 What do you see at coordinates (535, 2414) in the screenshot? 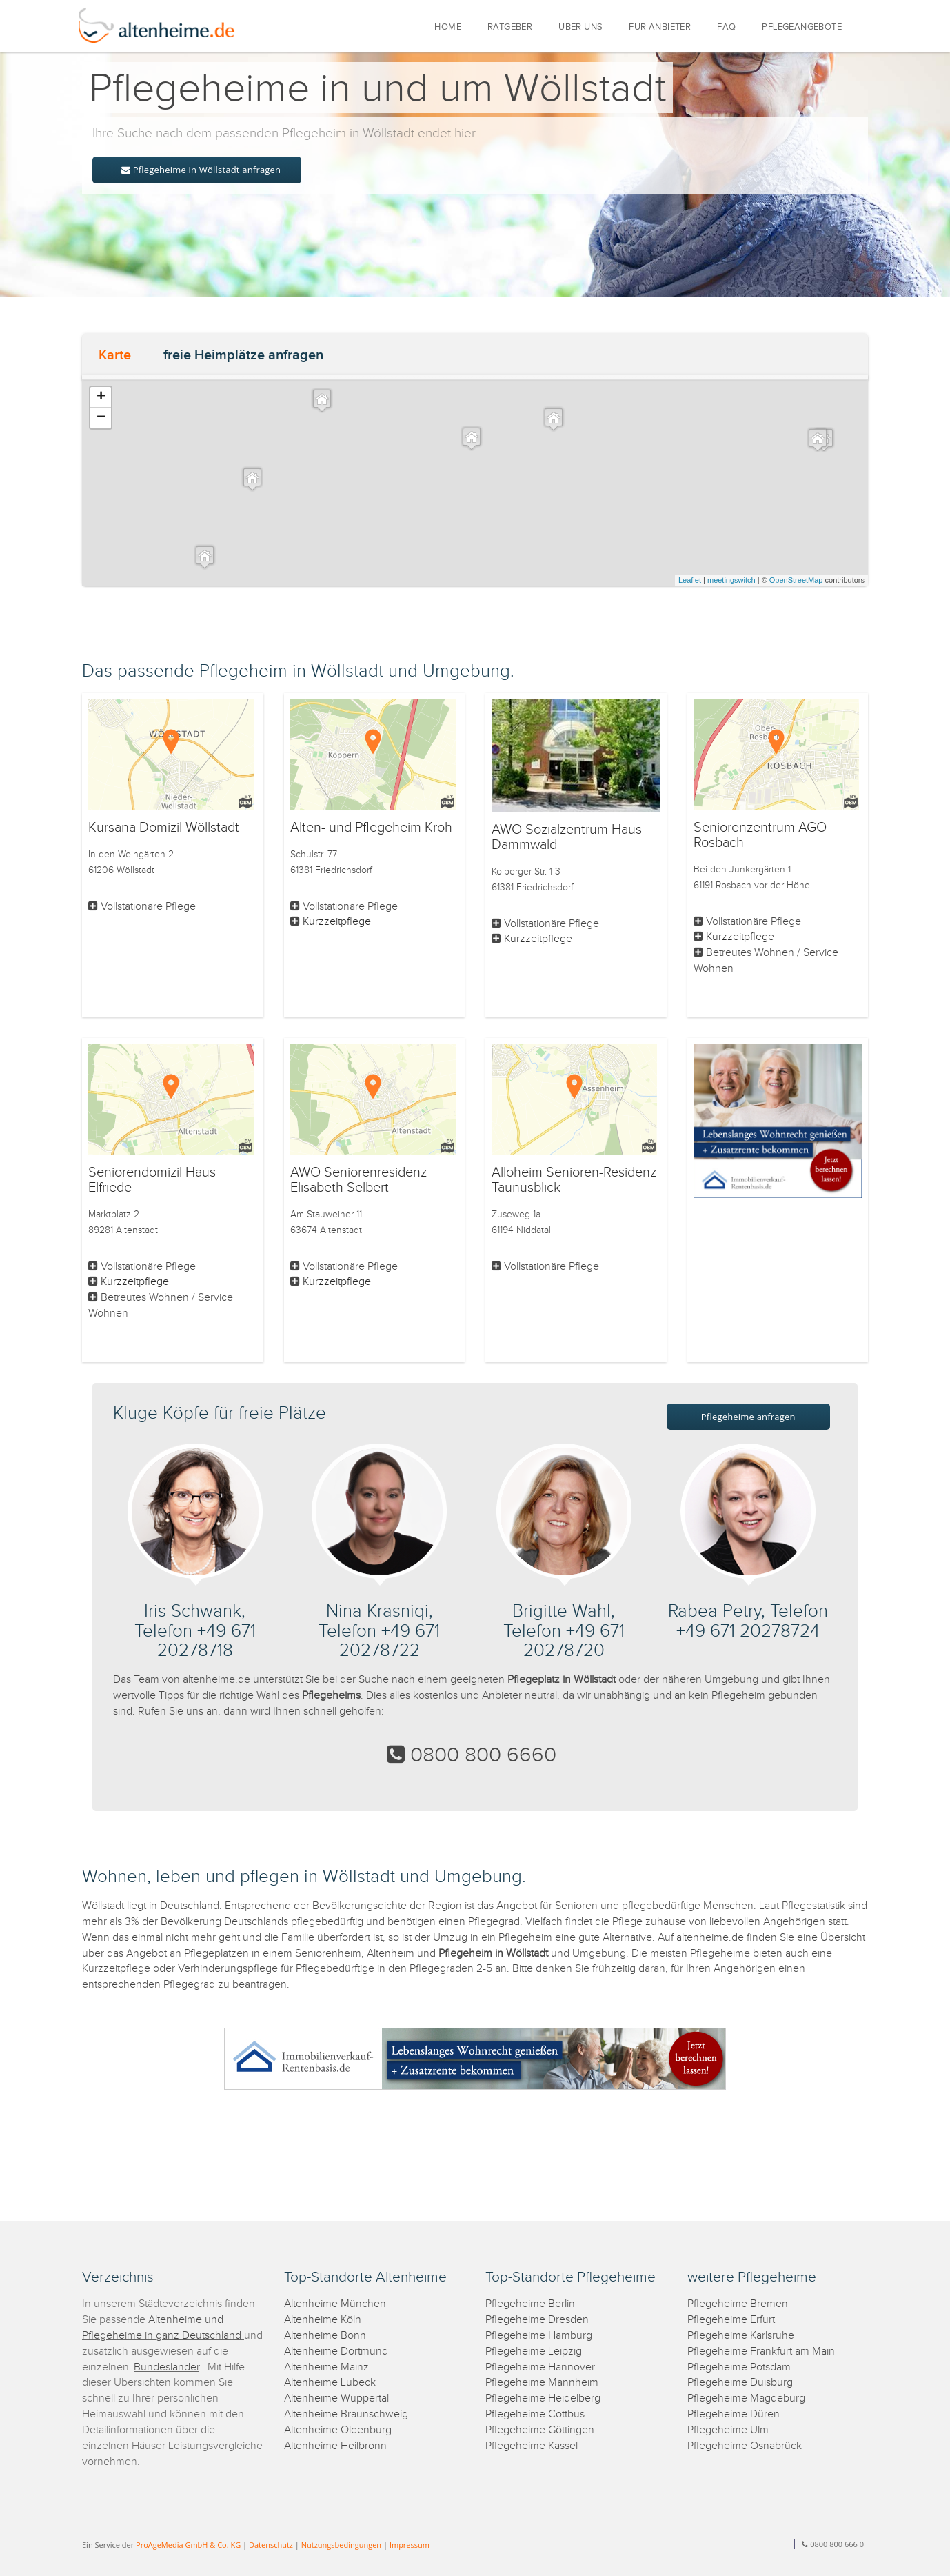
I see `Pflegeheime Cottbus` at bounding box center [535, 2414].